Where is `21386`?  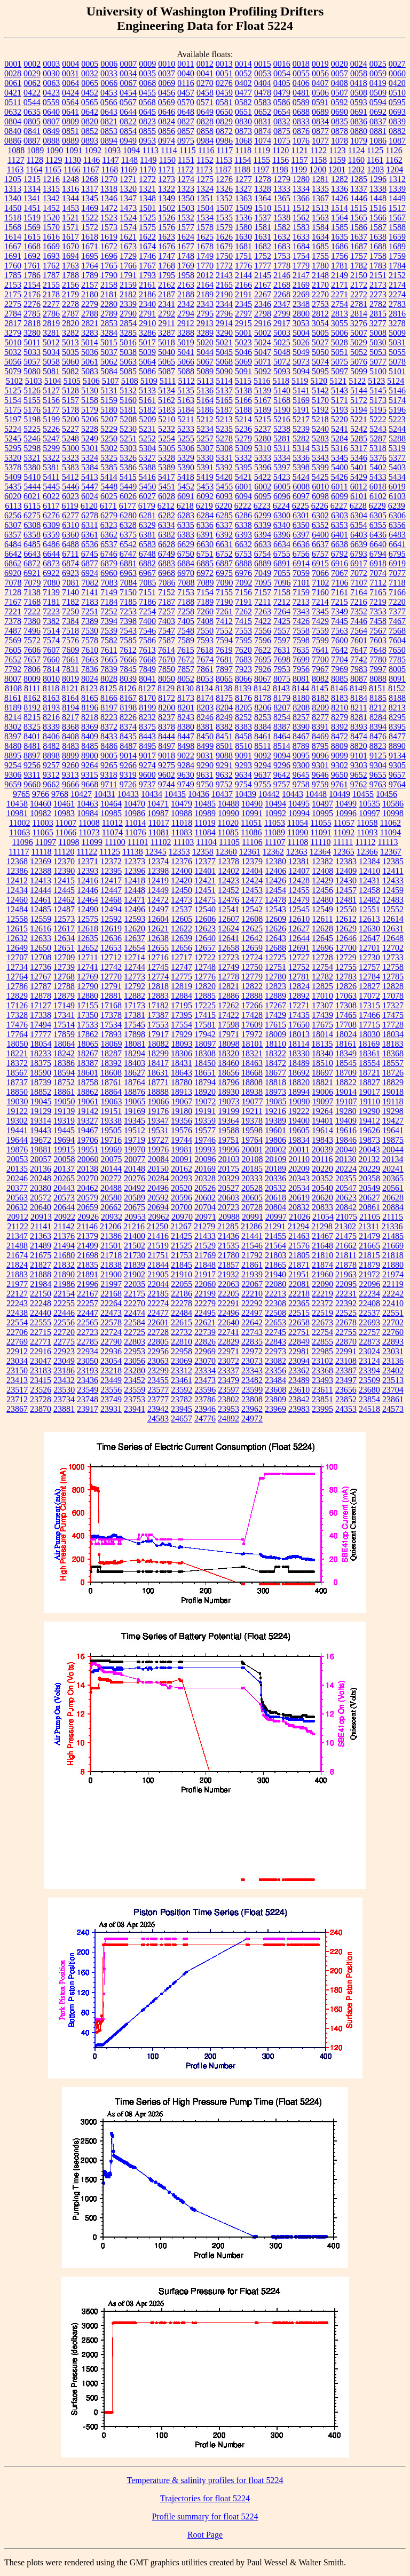
21386 is located at coordinates (111, 1235).